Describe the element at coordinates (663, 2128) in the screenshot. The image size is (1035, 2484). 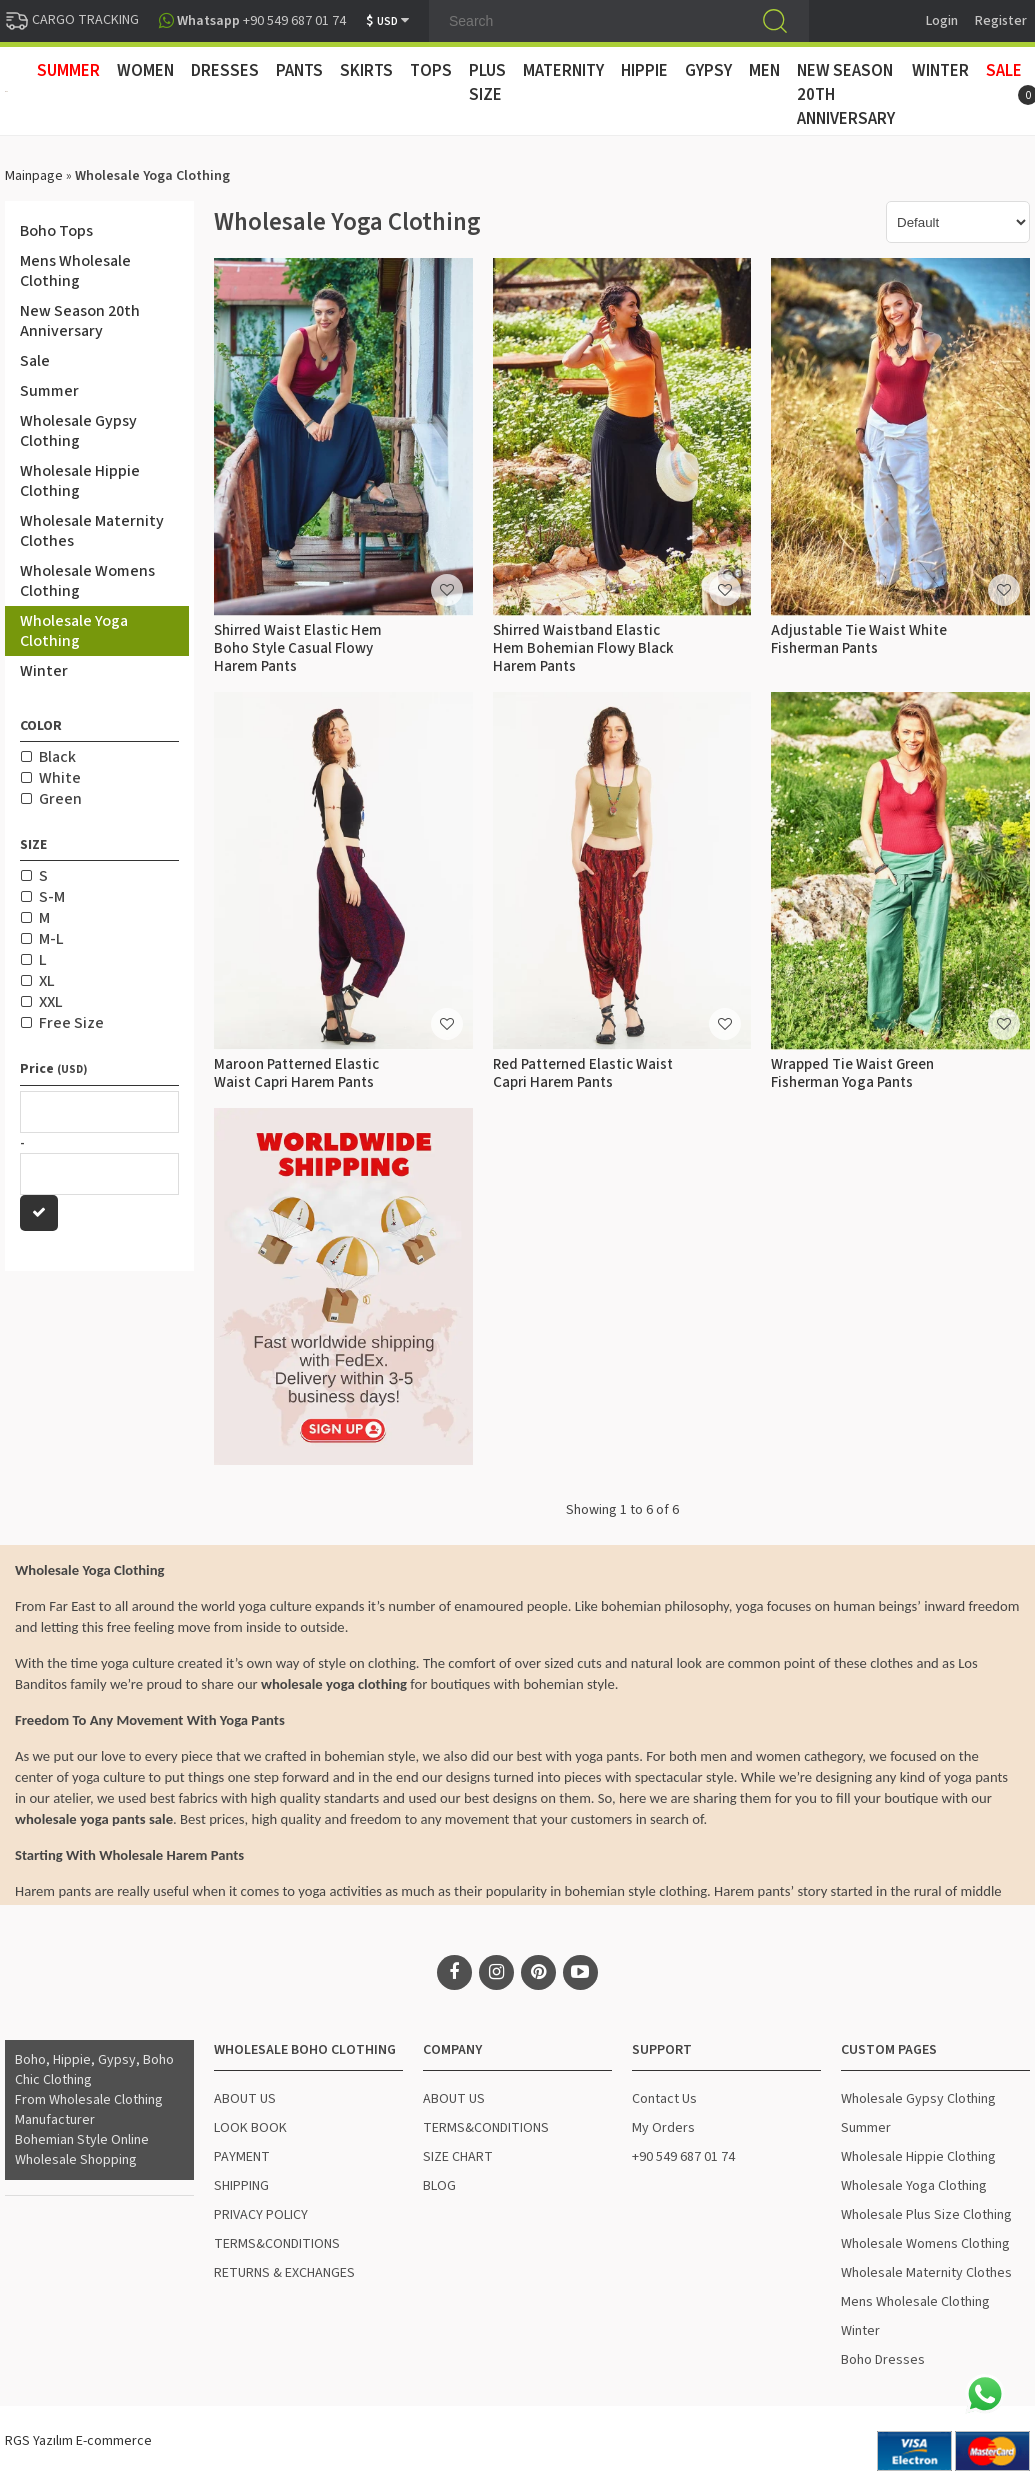
I see `My Orders` at that location.